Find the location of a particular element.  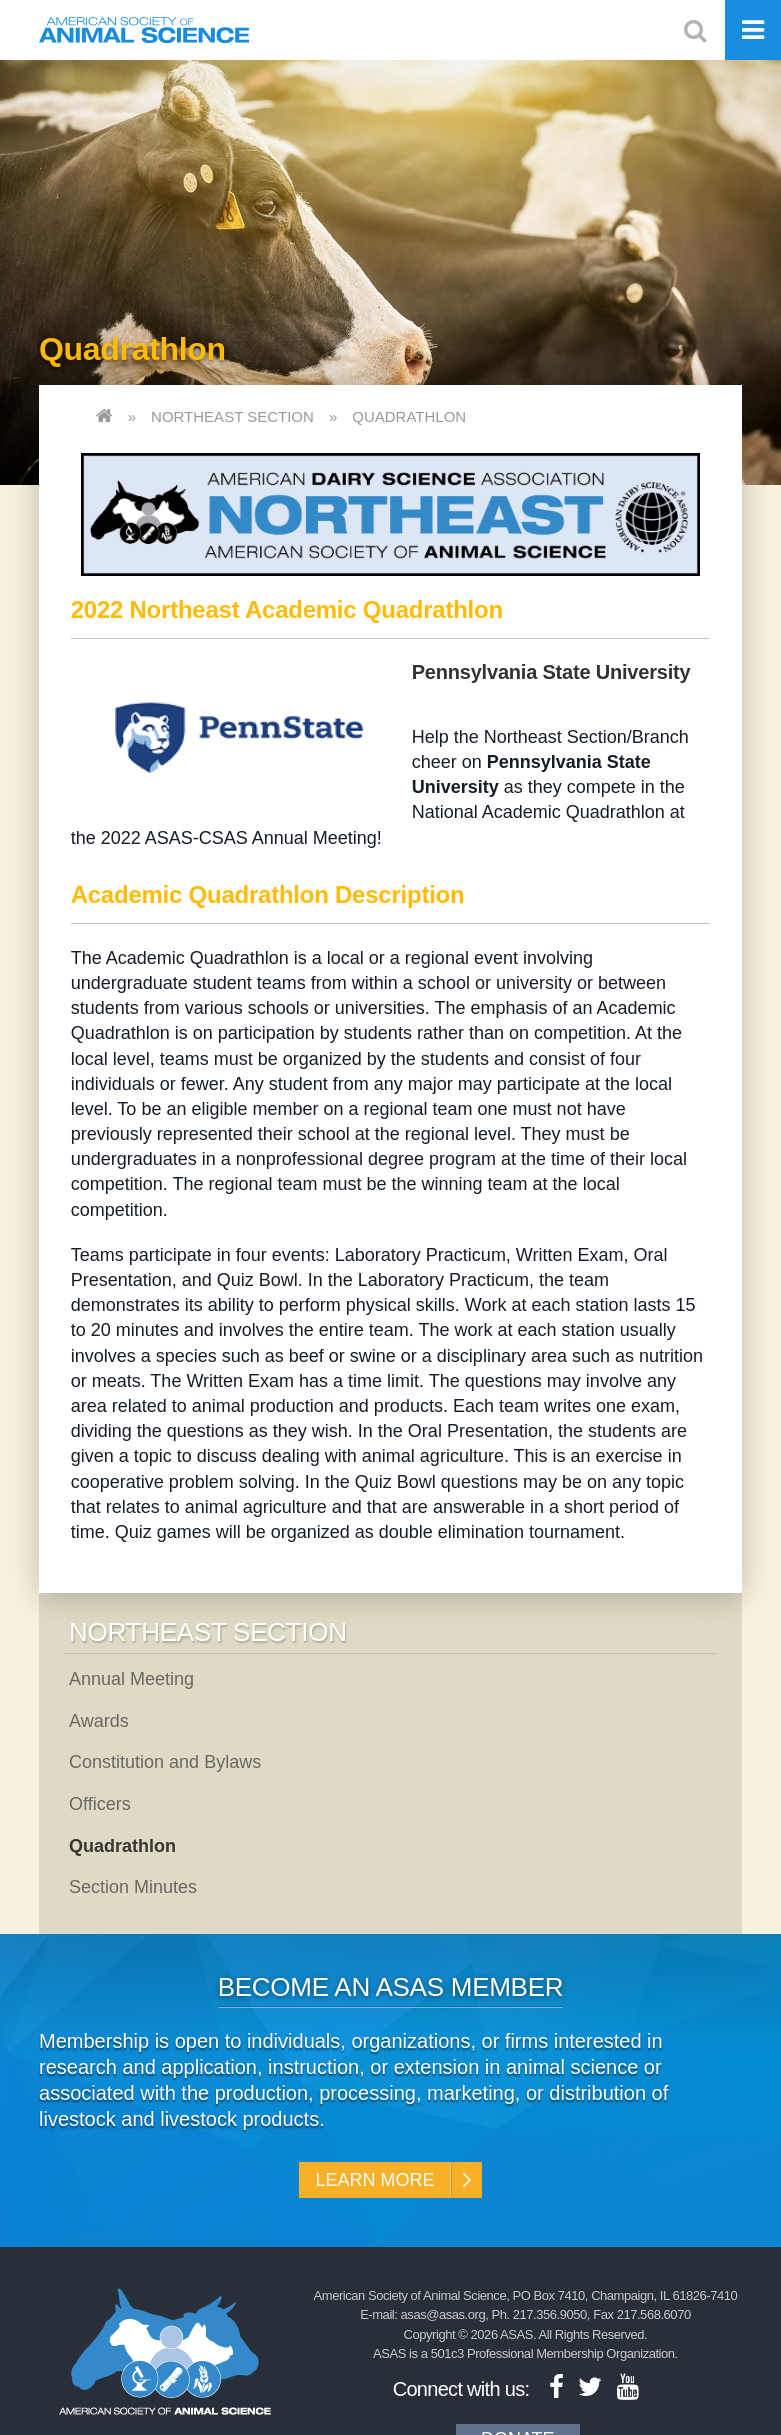

Learn More is located at coordinates (374, 2180).